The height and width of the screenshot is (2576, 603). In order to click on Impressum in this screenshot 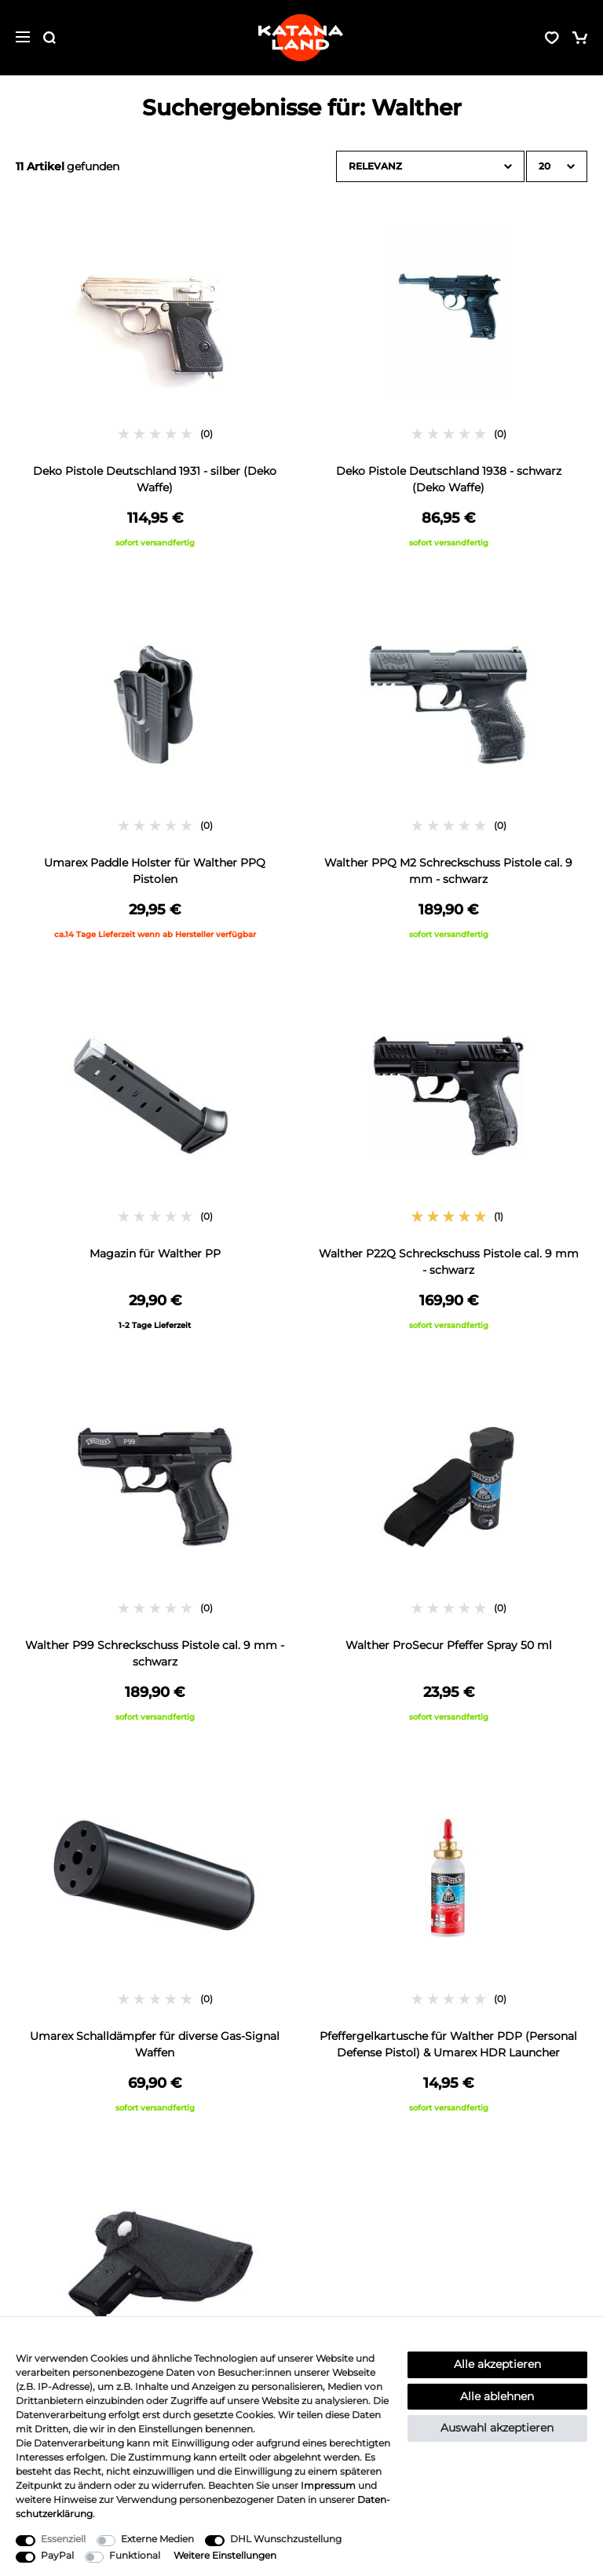, I will do `click(328, 2485)`.